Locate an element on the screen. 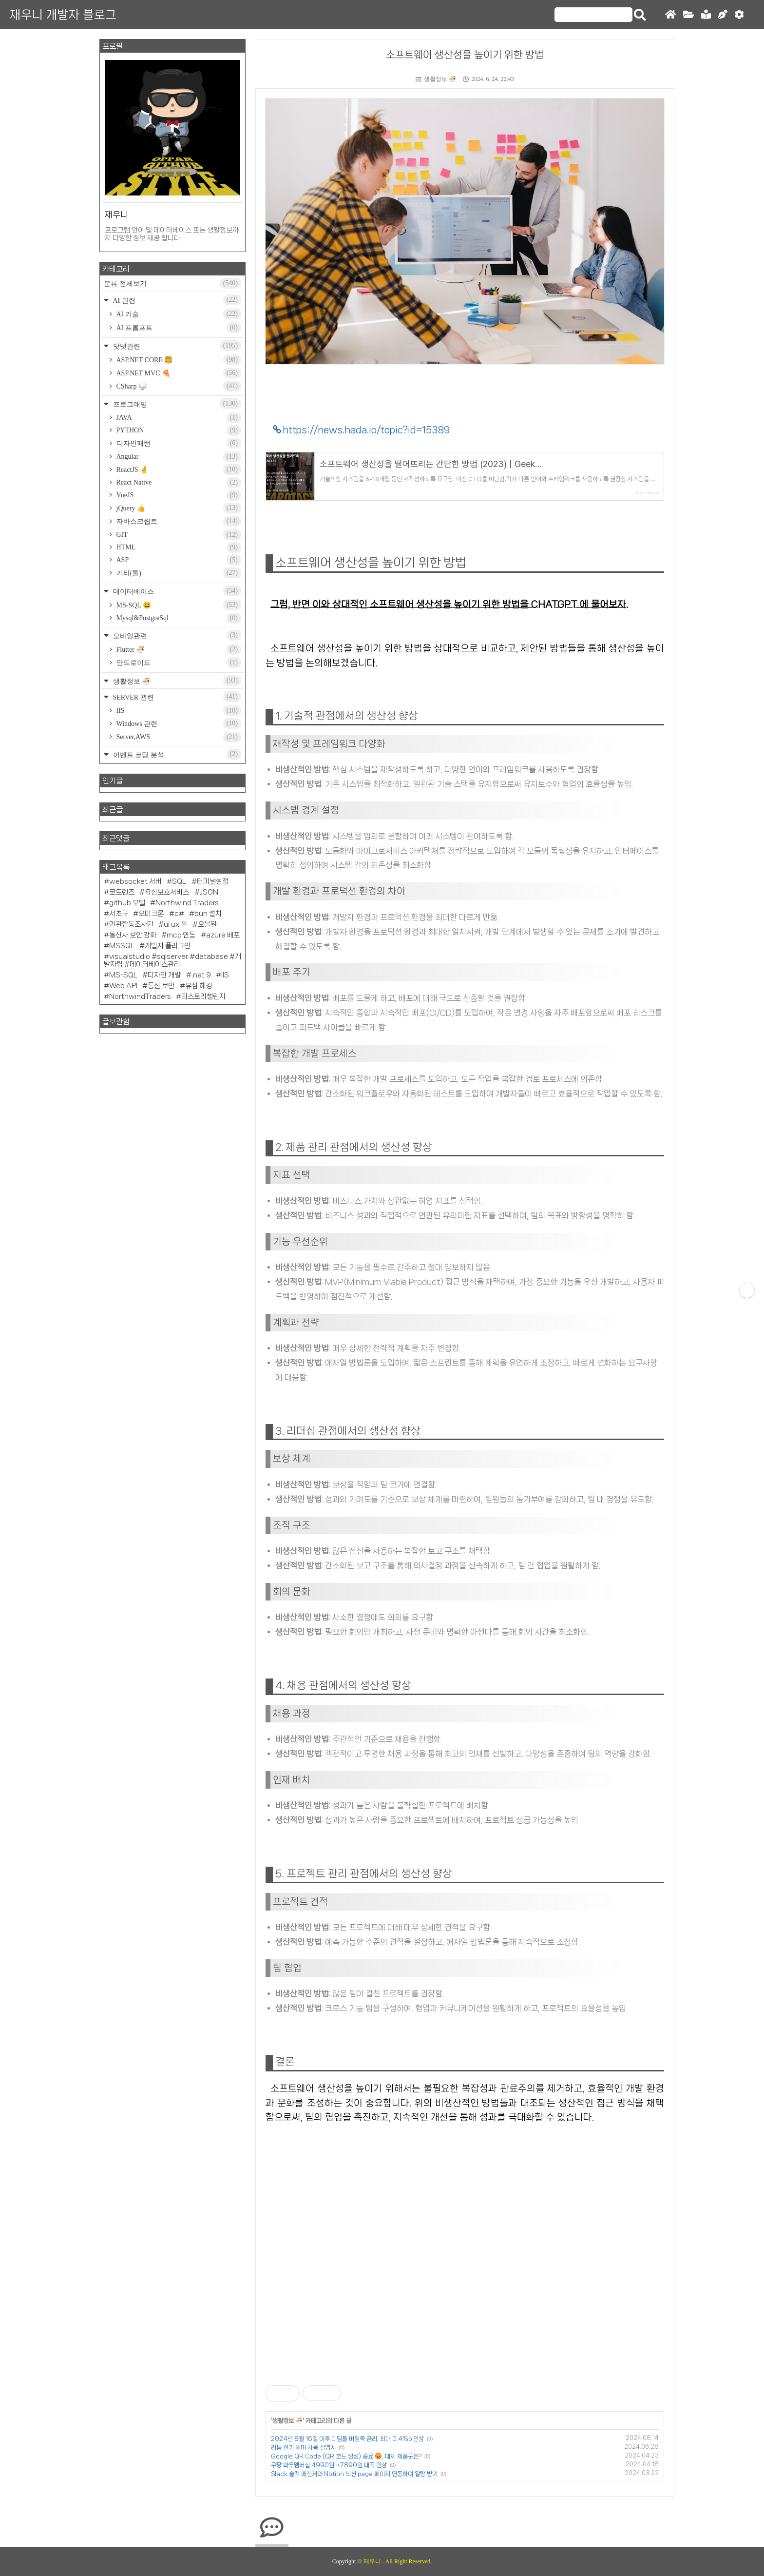 Image resolution: width=764 pixels, height=2576 pixels. 오블완 is located at coordinates (207, 924).